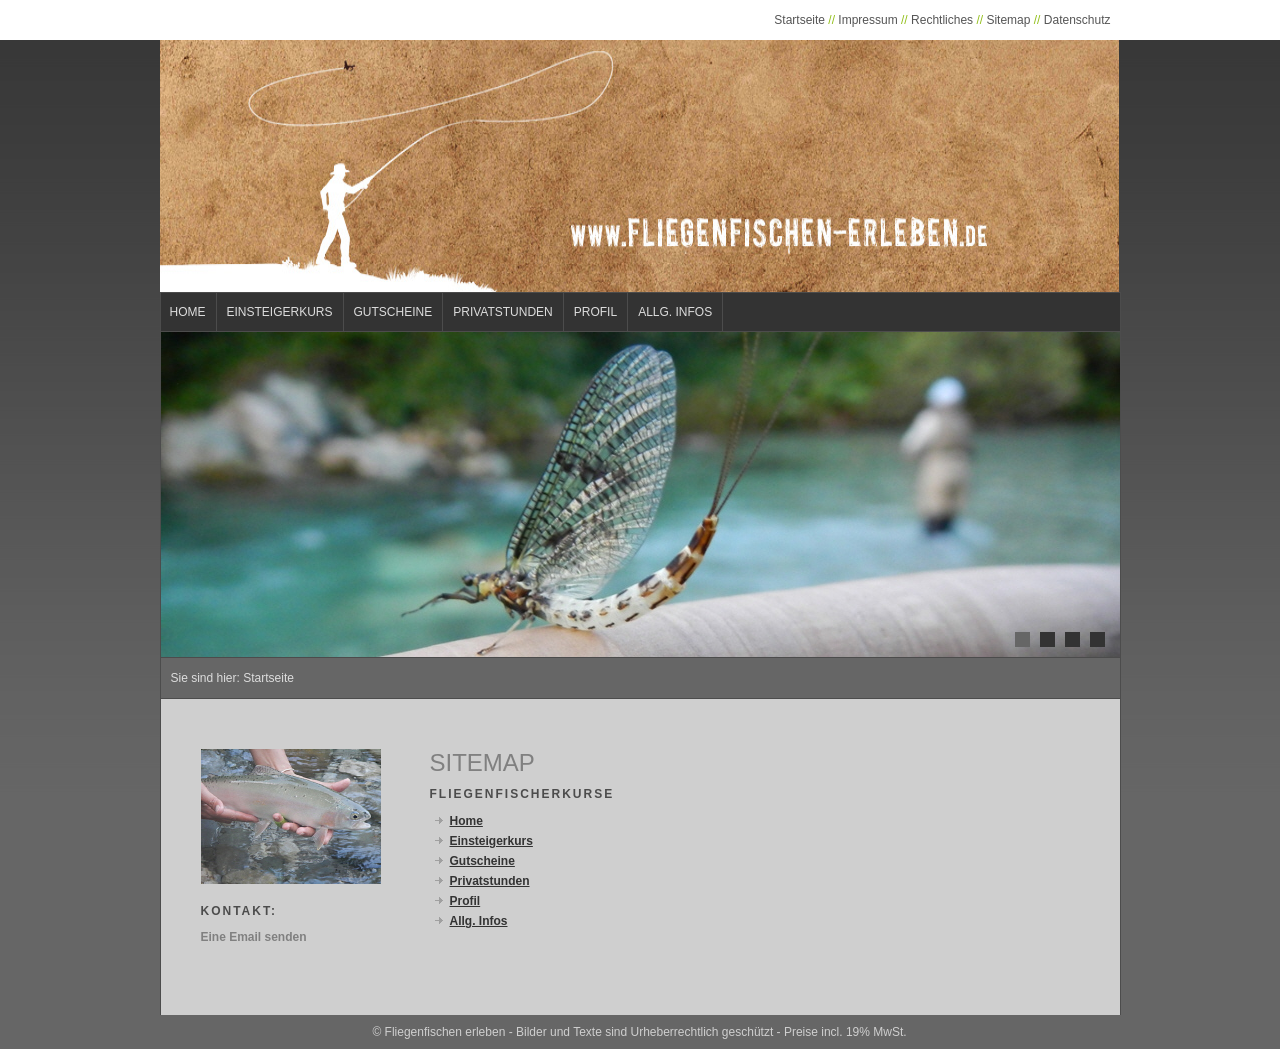 The image size is (1280, 1049). What do you see at coordinates (675, 312) in the screenshot?
I see `Allg. Infos` at bounding box center [675, 312].